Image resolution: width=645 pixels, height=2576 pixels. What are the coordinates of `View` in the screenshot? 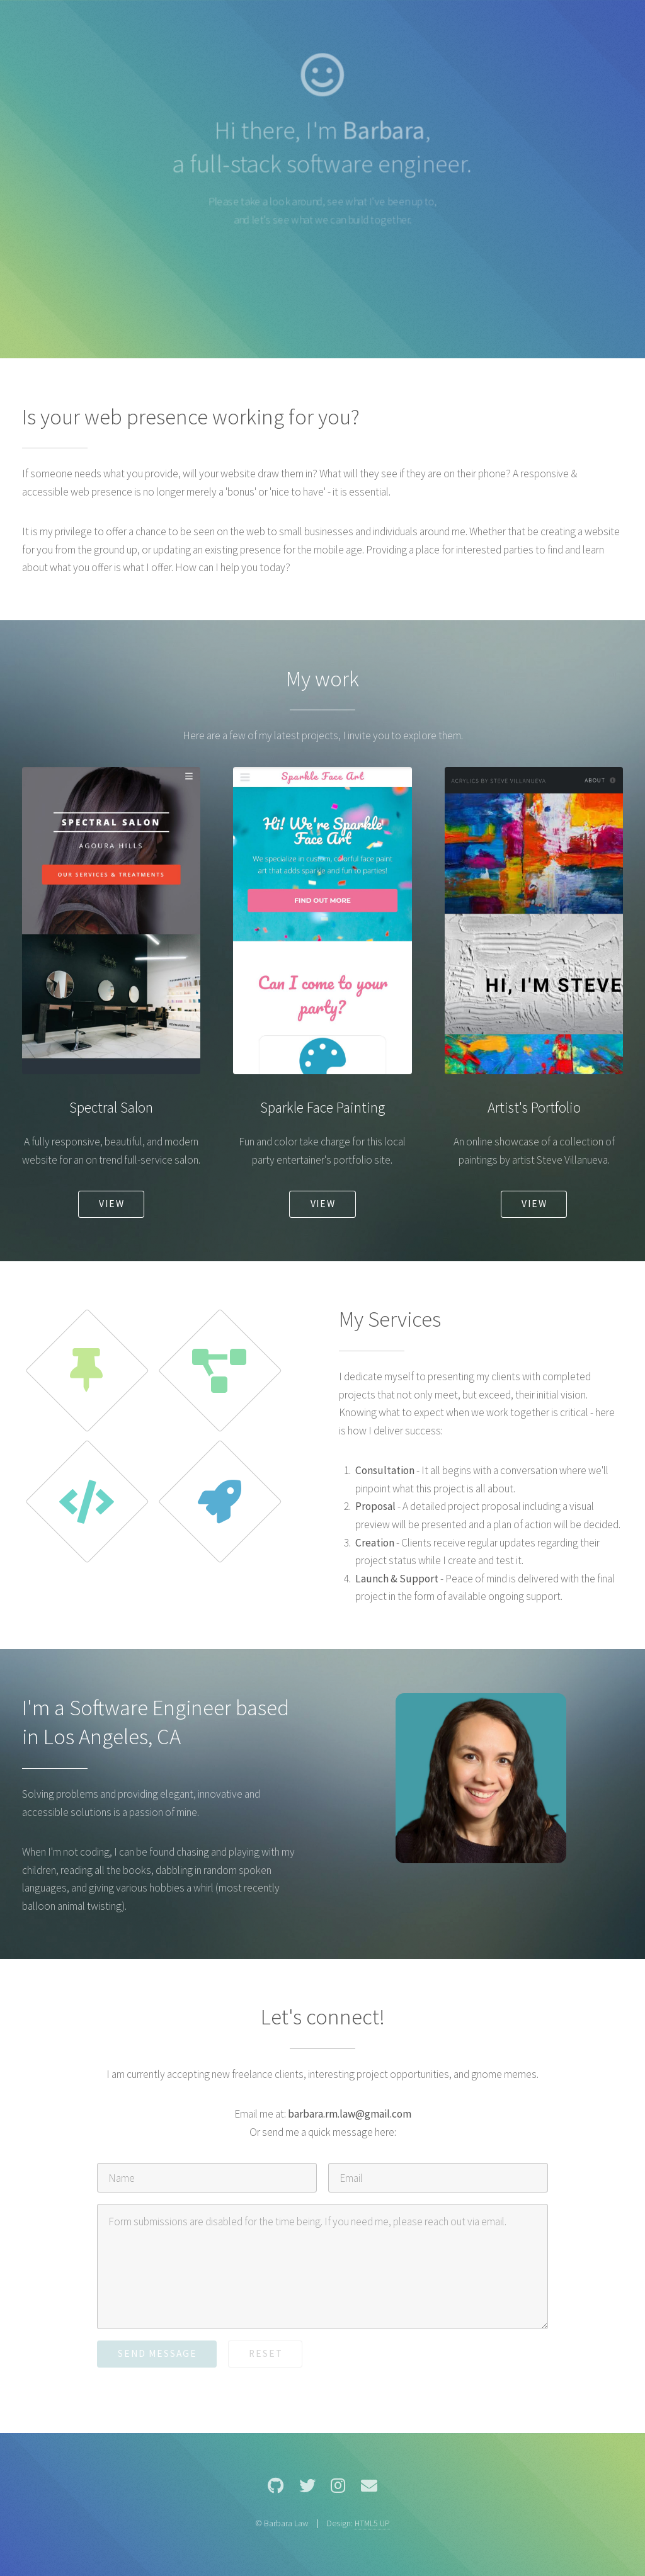 It's located at (112, 1204).